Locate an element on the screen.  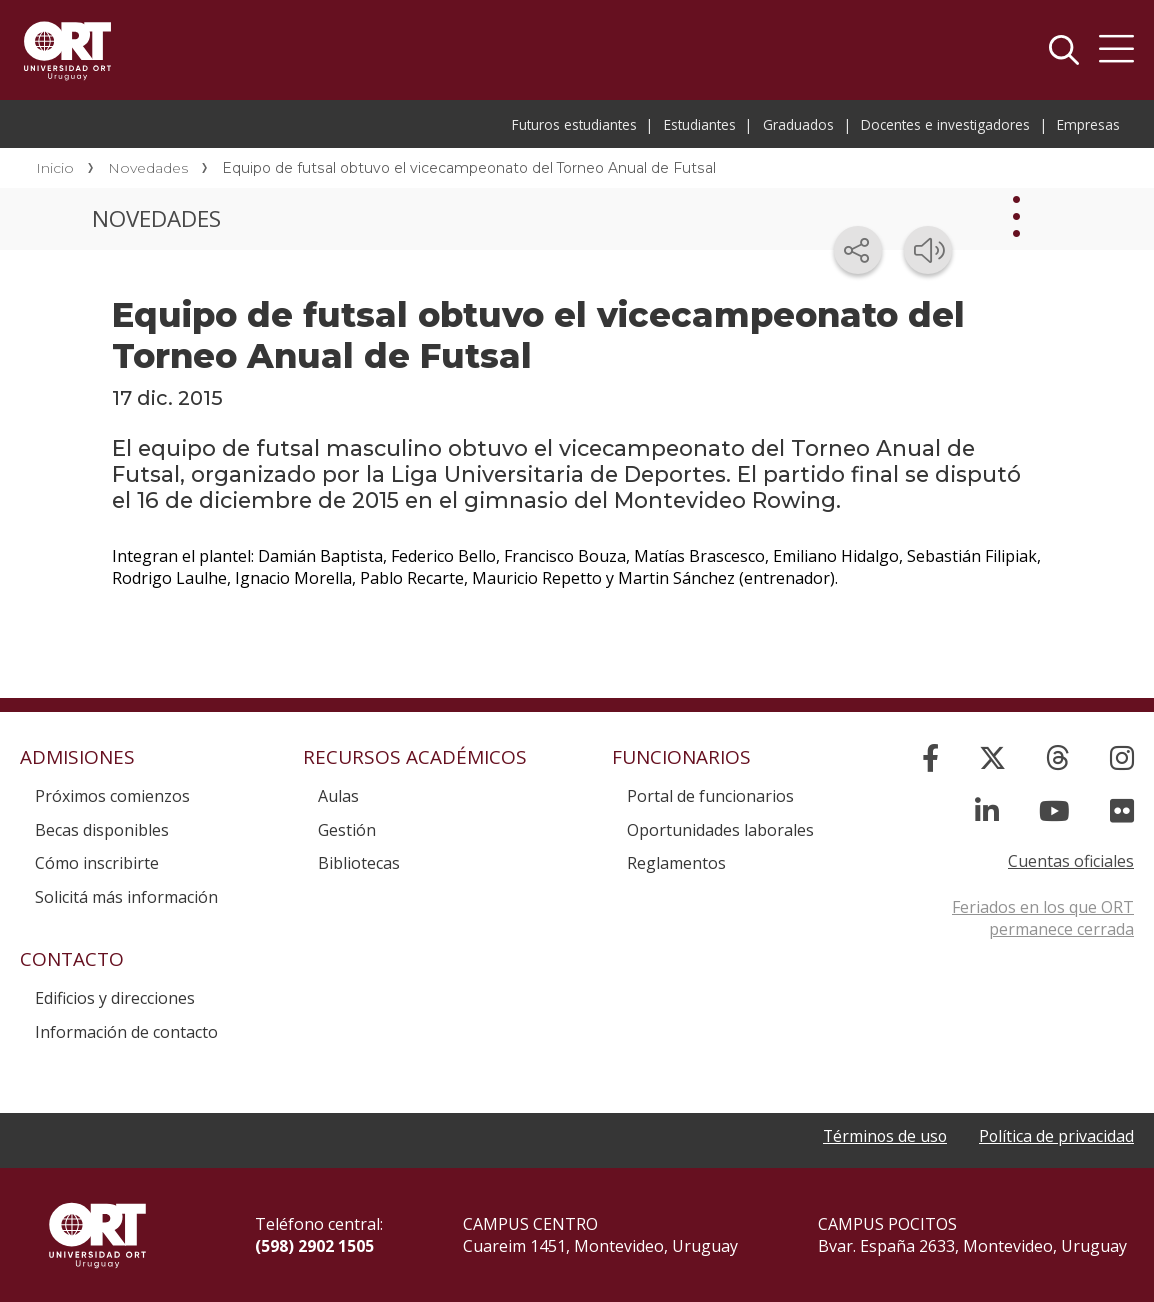
[Flickr] is located at coordinates (1122, 810).